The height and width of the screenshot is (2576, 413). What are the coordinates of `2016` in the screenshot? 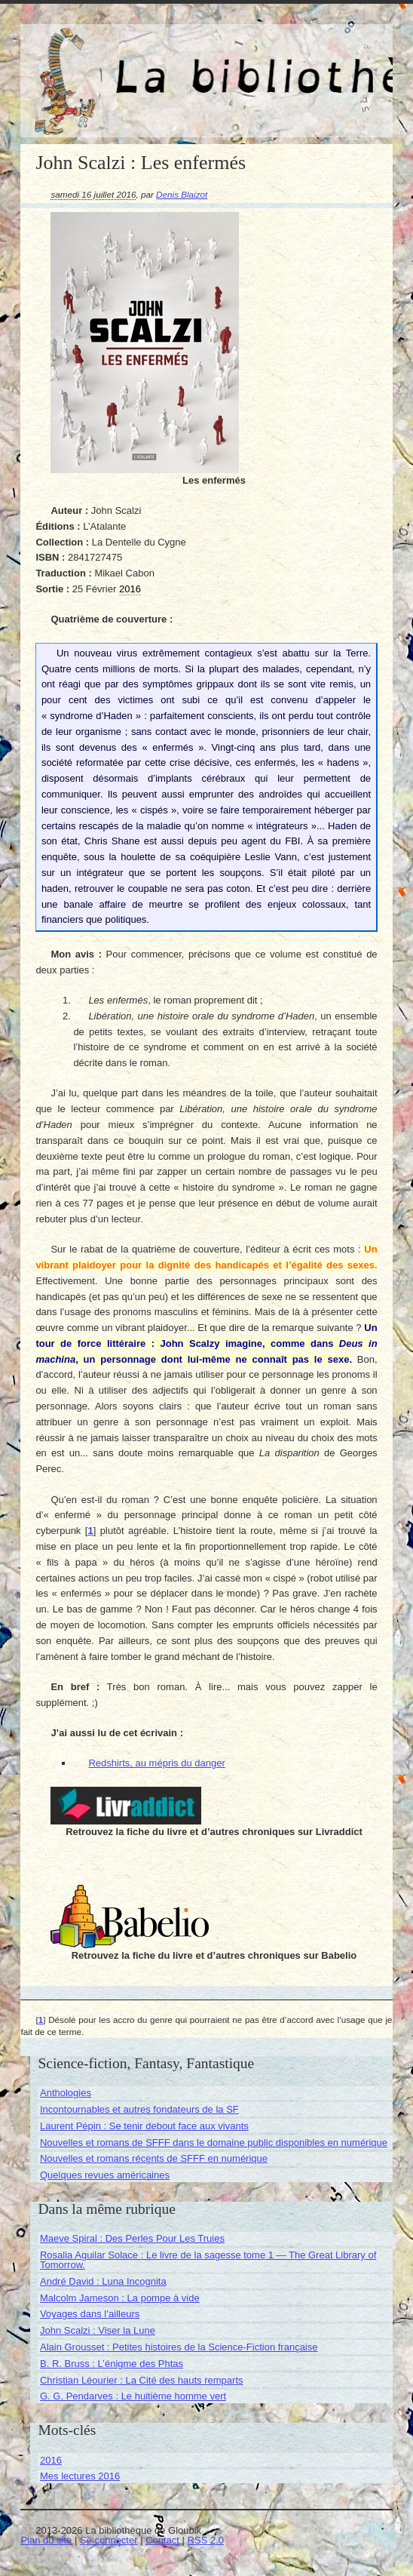 It's located at (51, 2460).